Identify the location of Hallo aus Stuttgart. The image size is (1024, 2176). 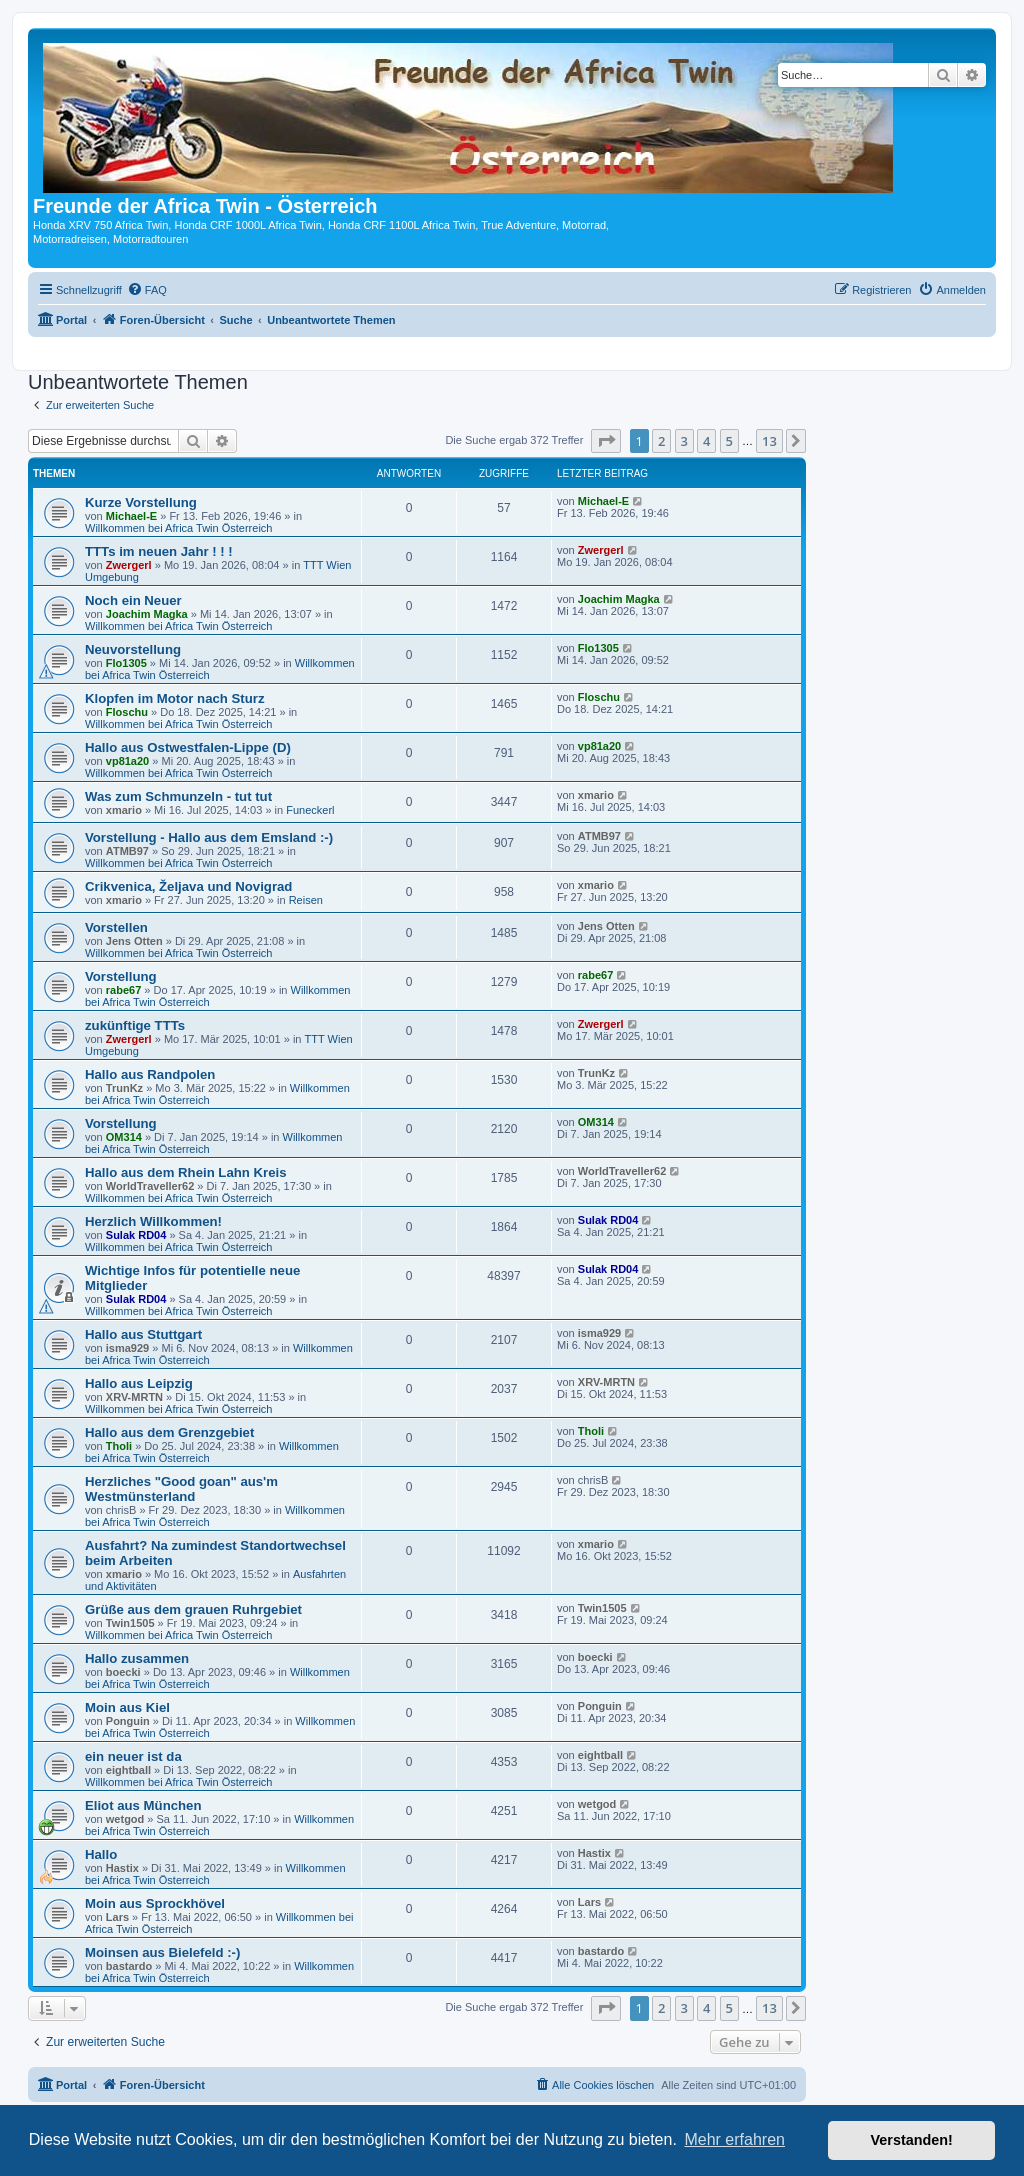
(143, 1334).